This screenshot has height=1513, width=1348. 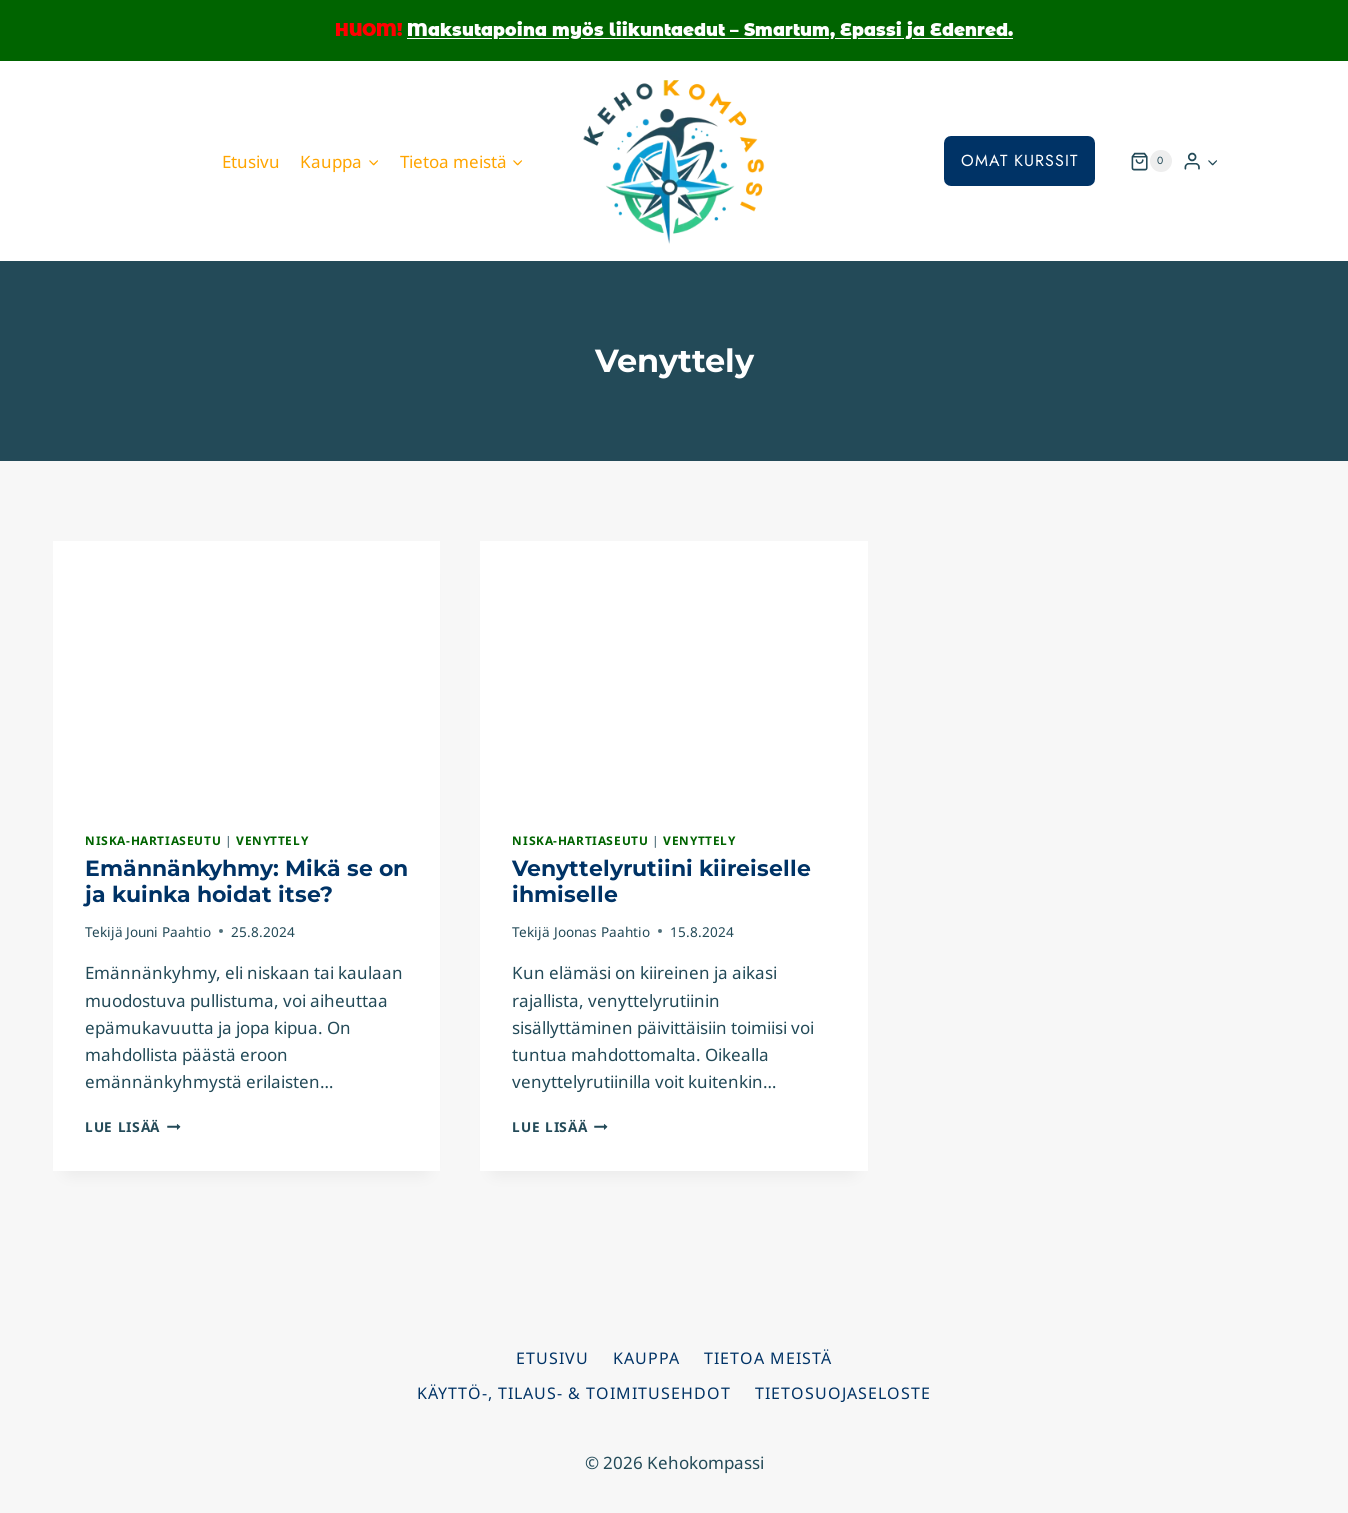 What do you see at coordinates (368, 30) in the screenshot?
I see `HUOM!` at bounding box center [368, 30].